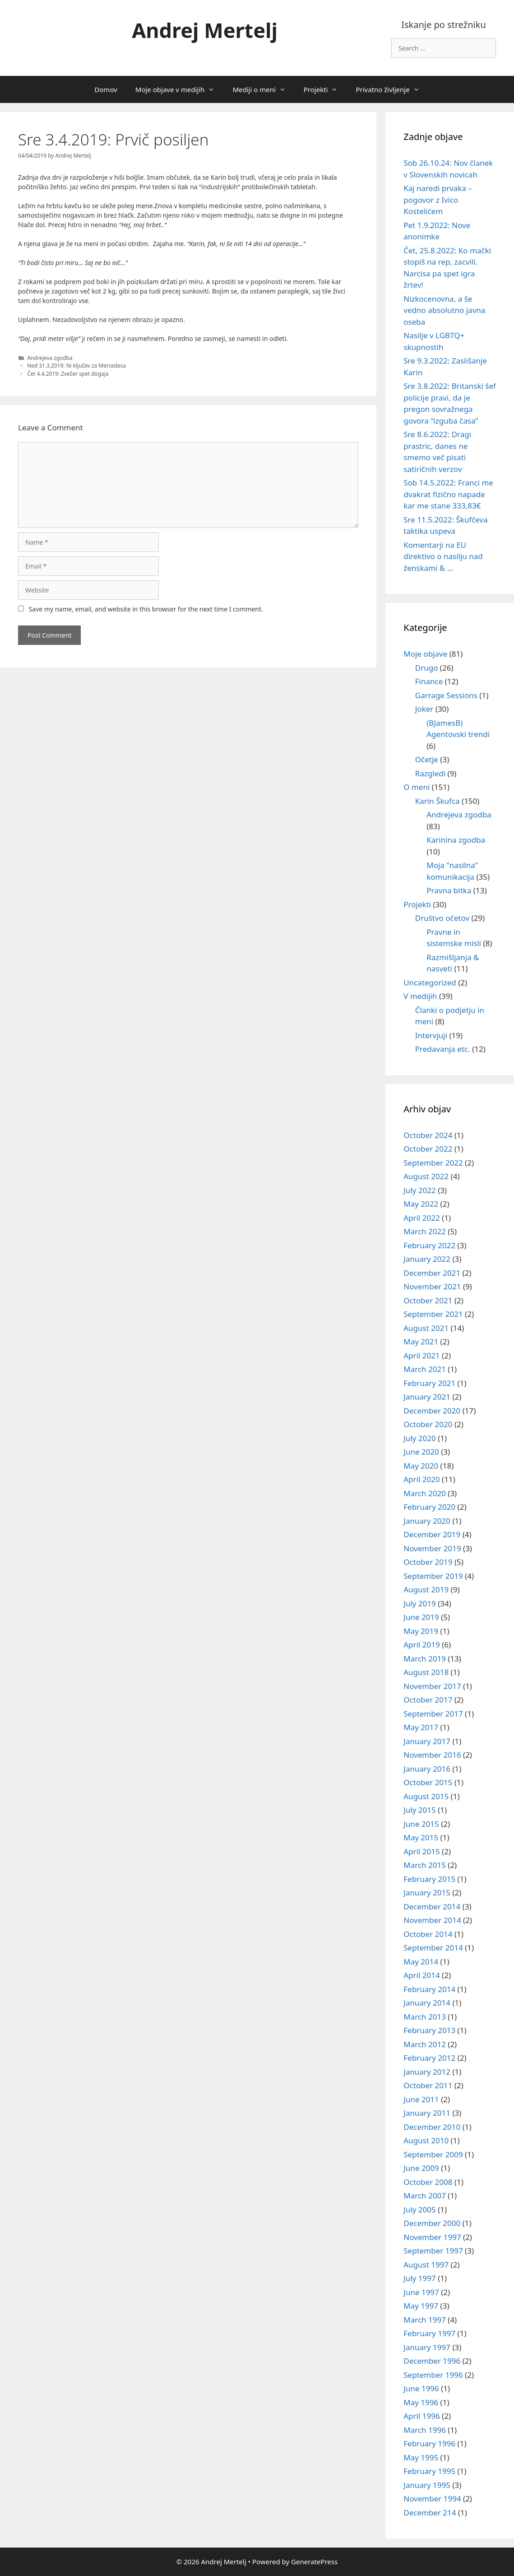 The width and height of the screenshot is (514, 2576). What do you see at coordinates (421, 2416) in the screenshot?
I see `April 1996` at bounding box center [421, 2416].